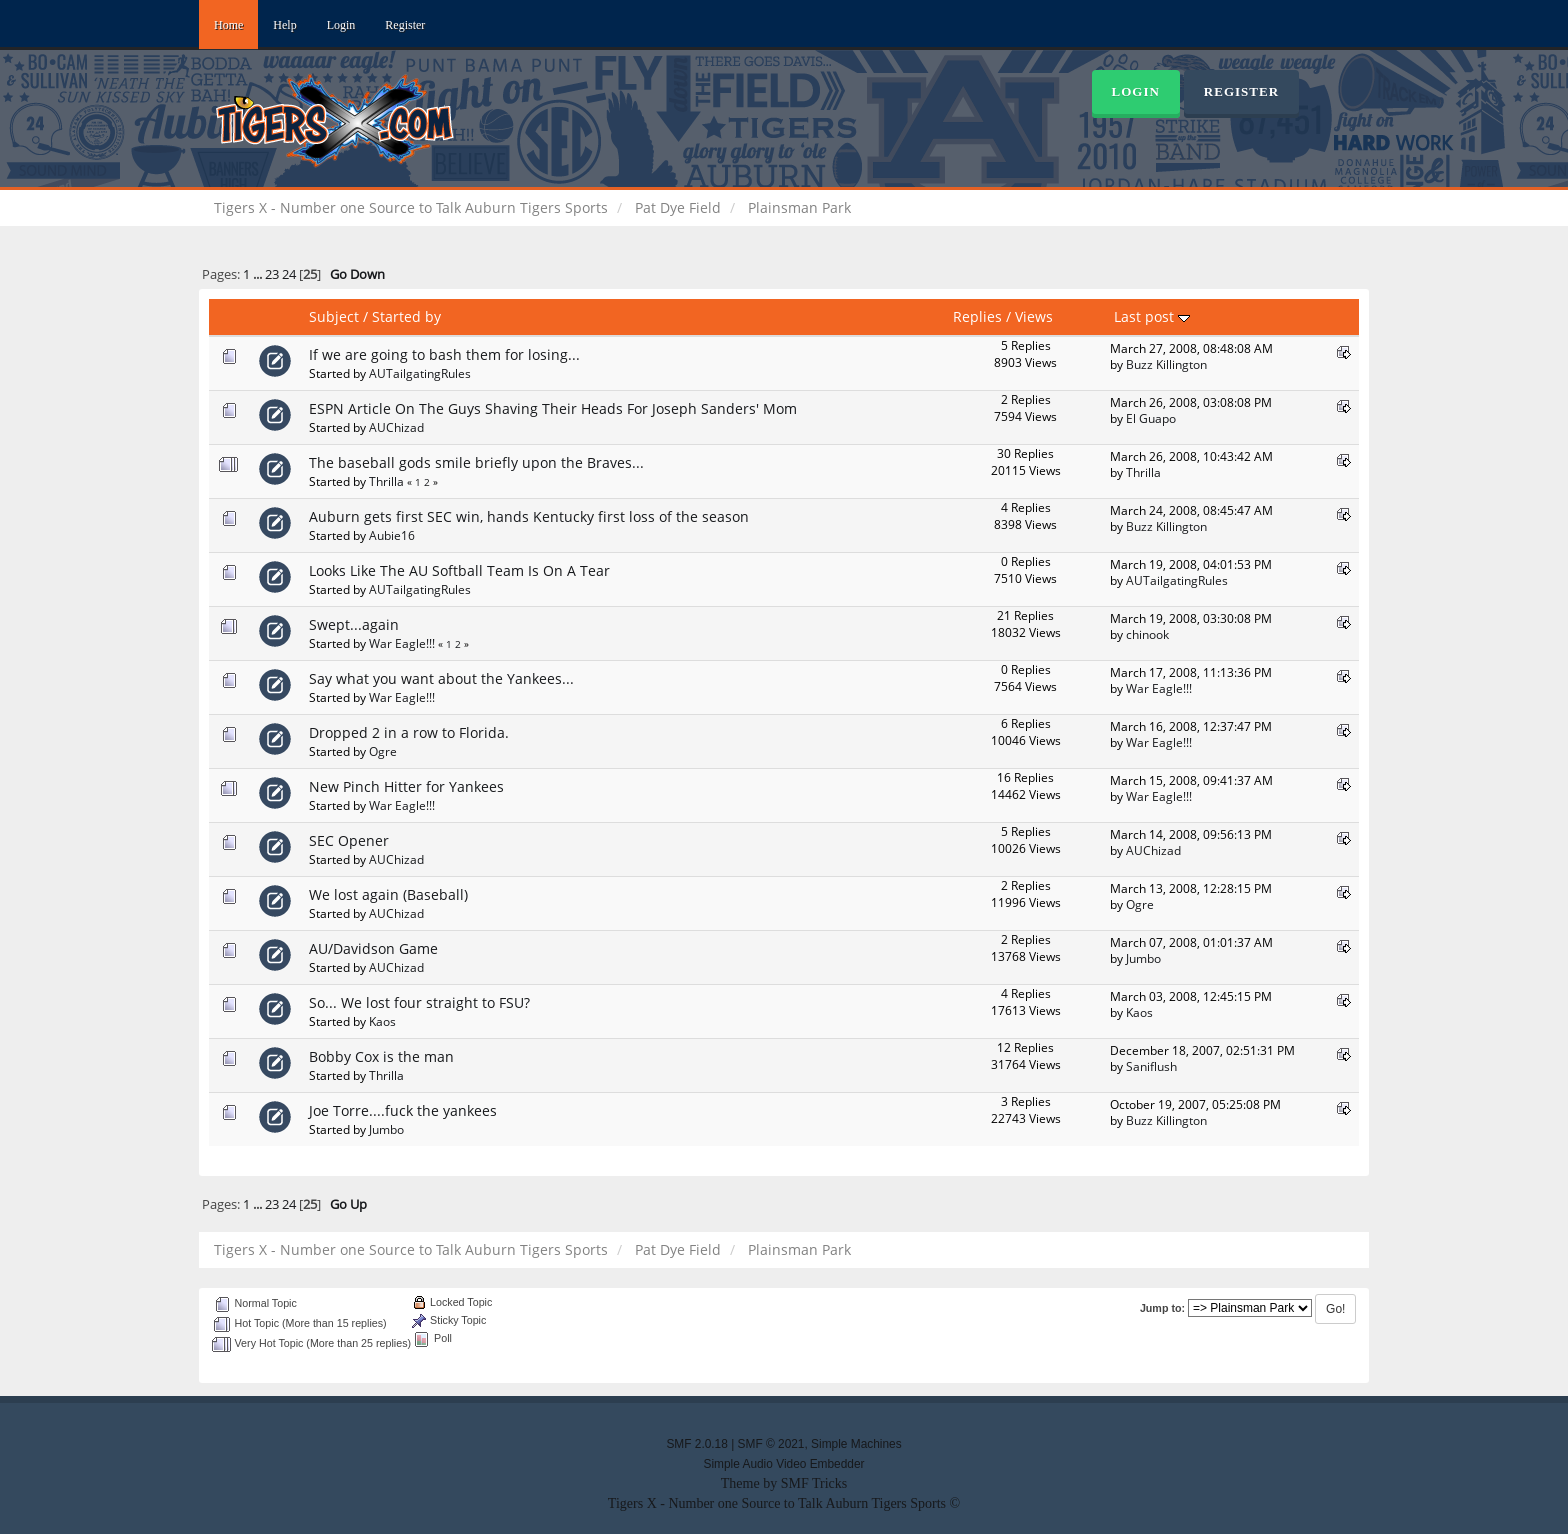  Describe the element at coordinates (354, 624) in the screenshot. I see `Swept...again` at that location.